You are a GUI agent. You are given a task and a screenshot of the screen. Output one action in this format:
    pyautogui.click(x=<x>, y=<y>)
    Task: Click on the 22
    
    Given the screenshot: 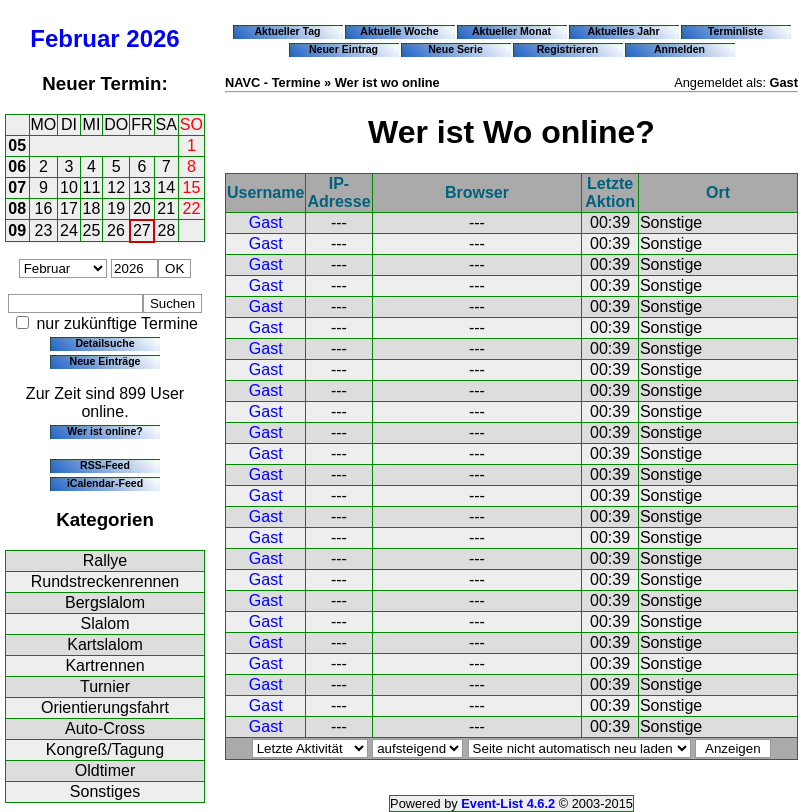 What is the action you would take?
    pyautogui.click(x=192, y=208)
    